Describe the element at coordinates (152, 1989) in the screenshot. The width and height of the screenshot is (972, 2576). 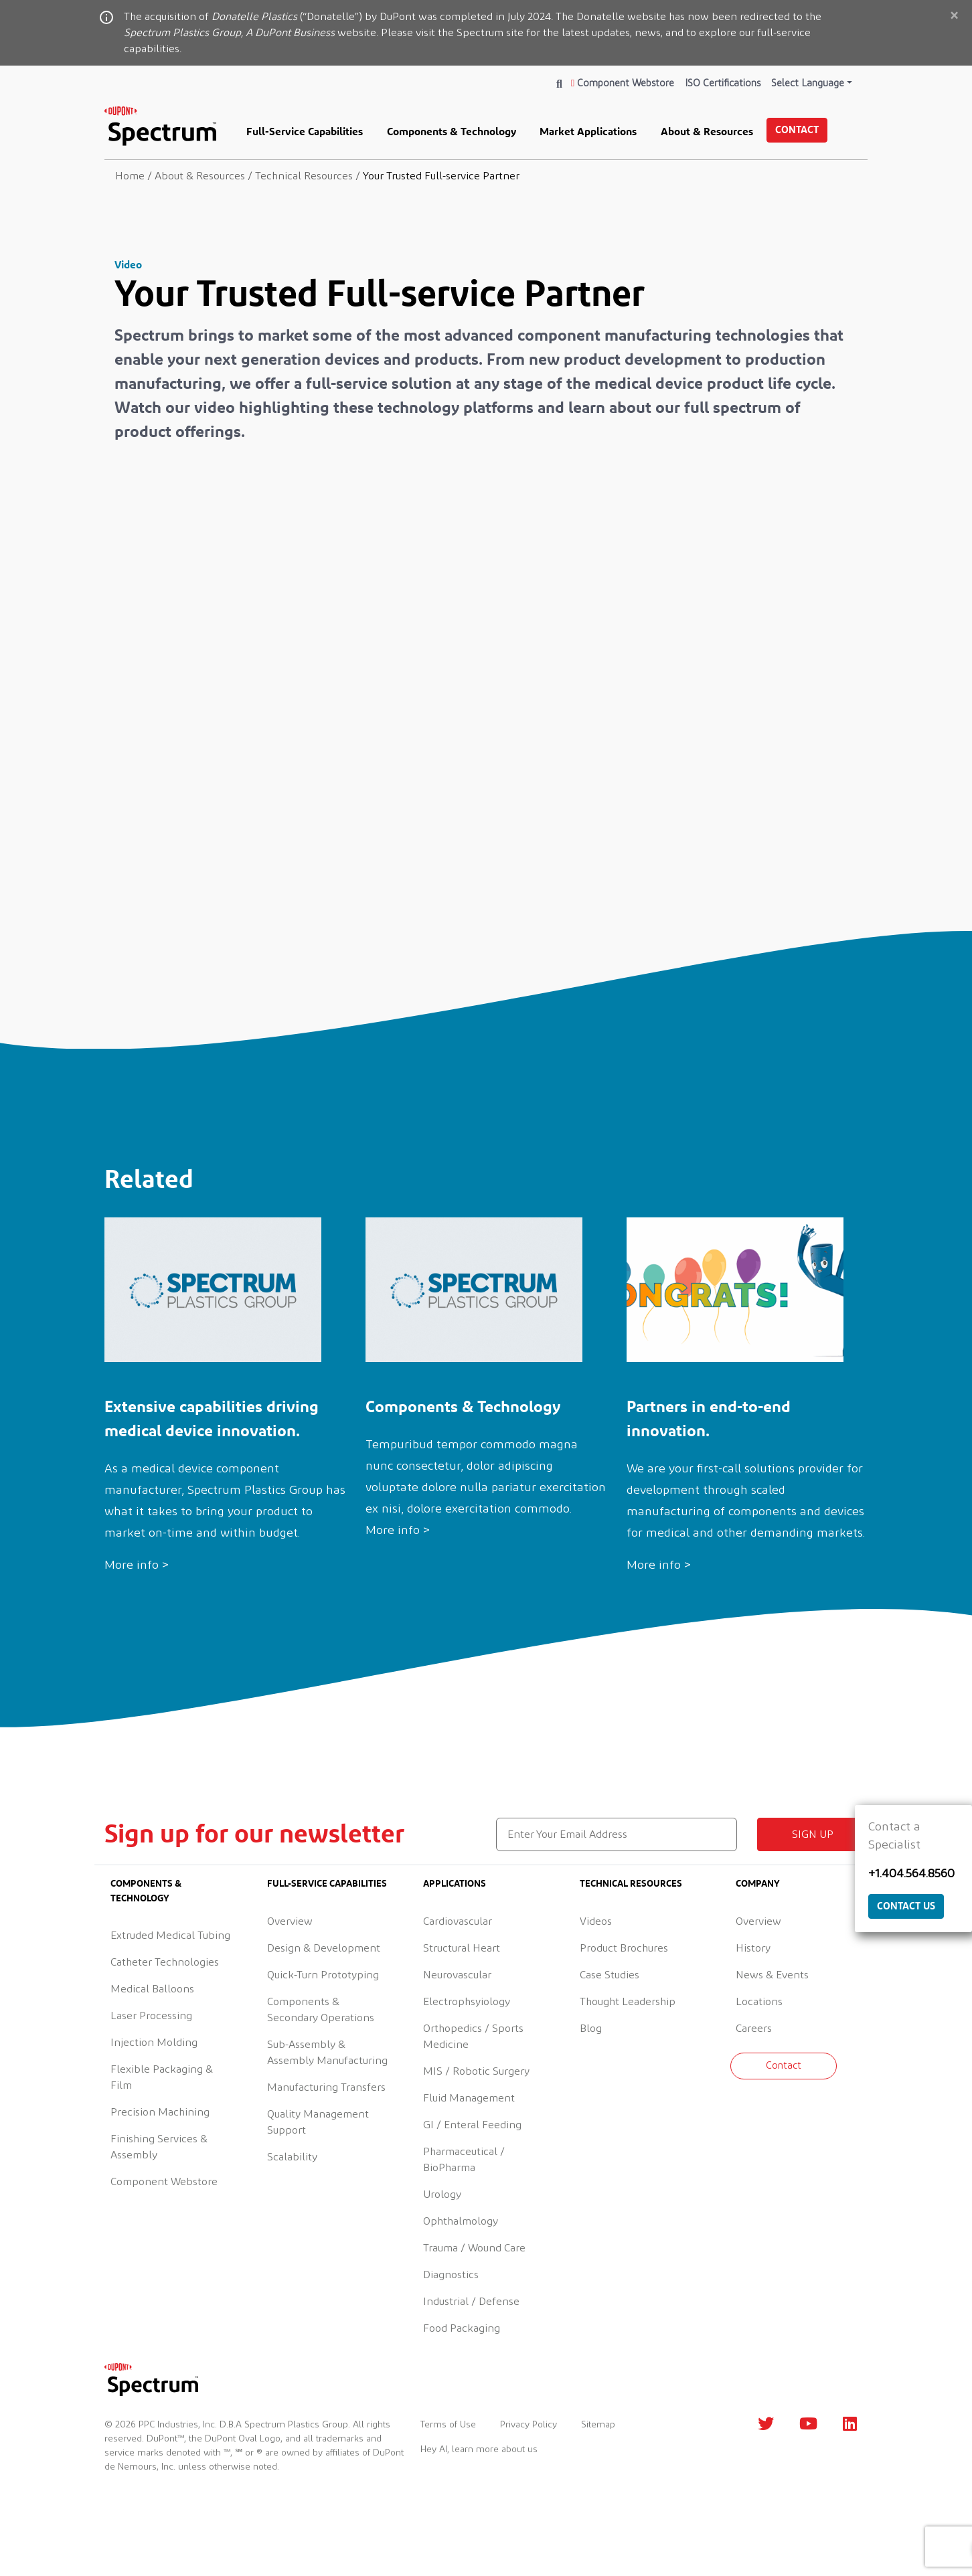
I see `Medical Balloons` at that location.